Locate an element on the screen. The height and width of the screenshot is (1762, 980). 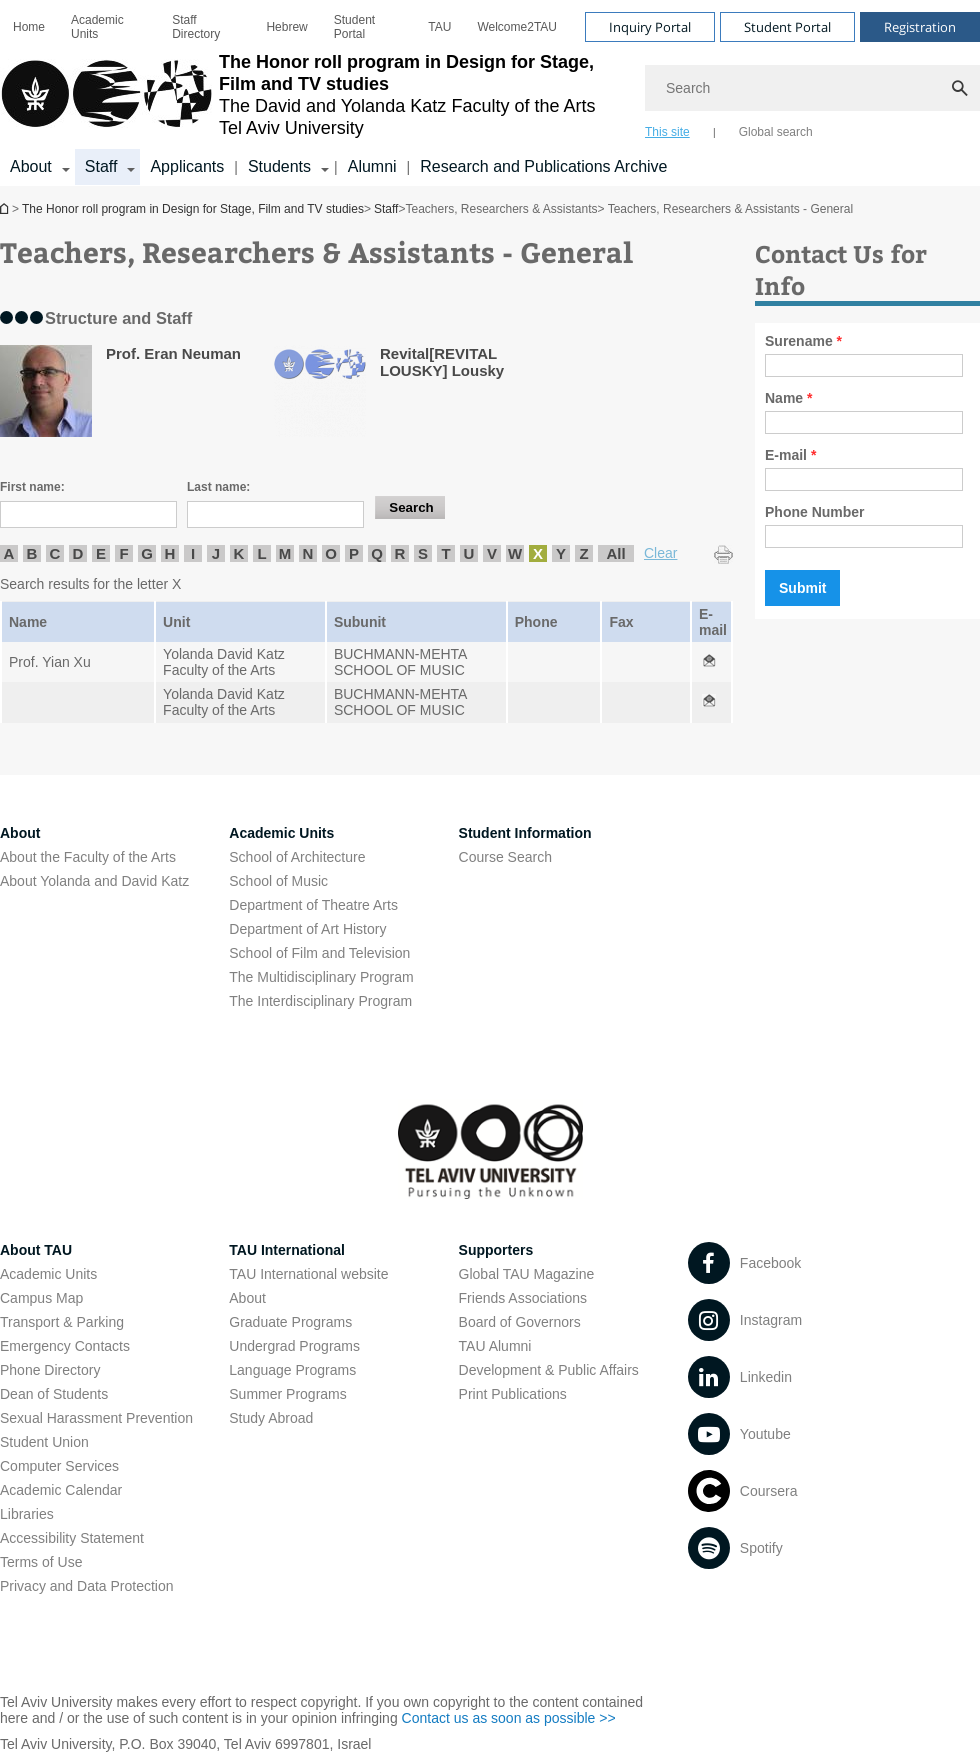
Staff [Staff קישור הרחבה] is located at coordinates (101, 166).